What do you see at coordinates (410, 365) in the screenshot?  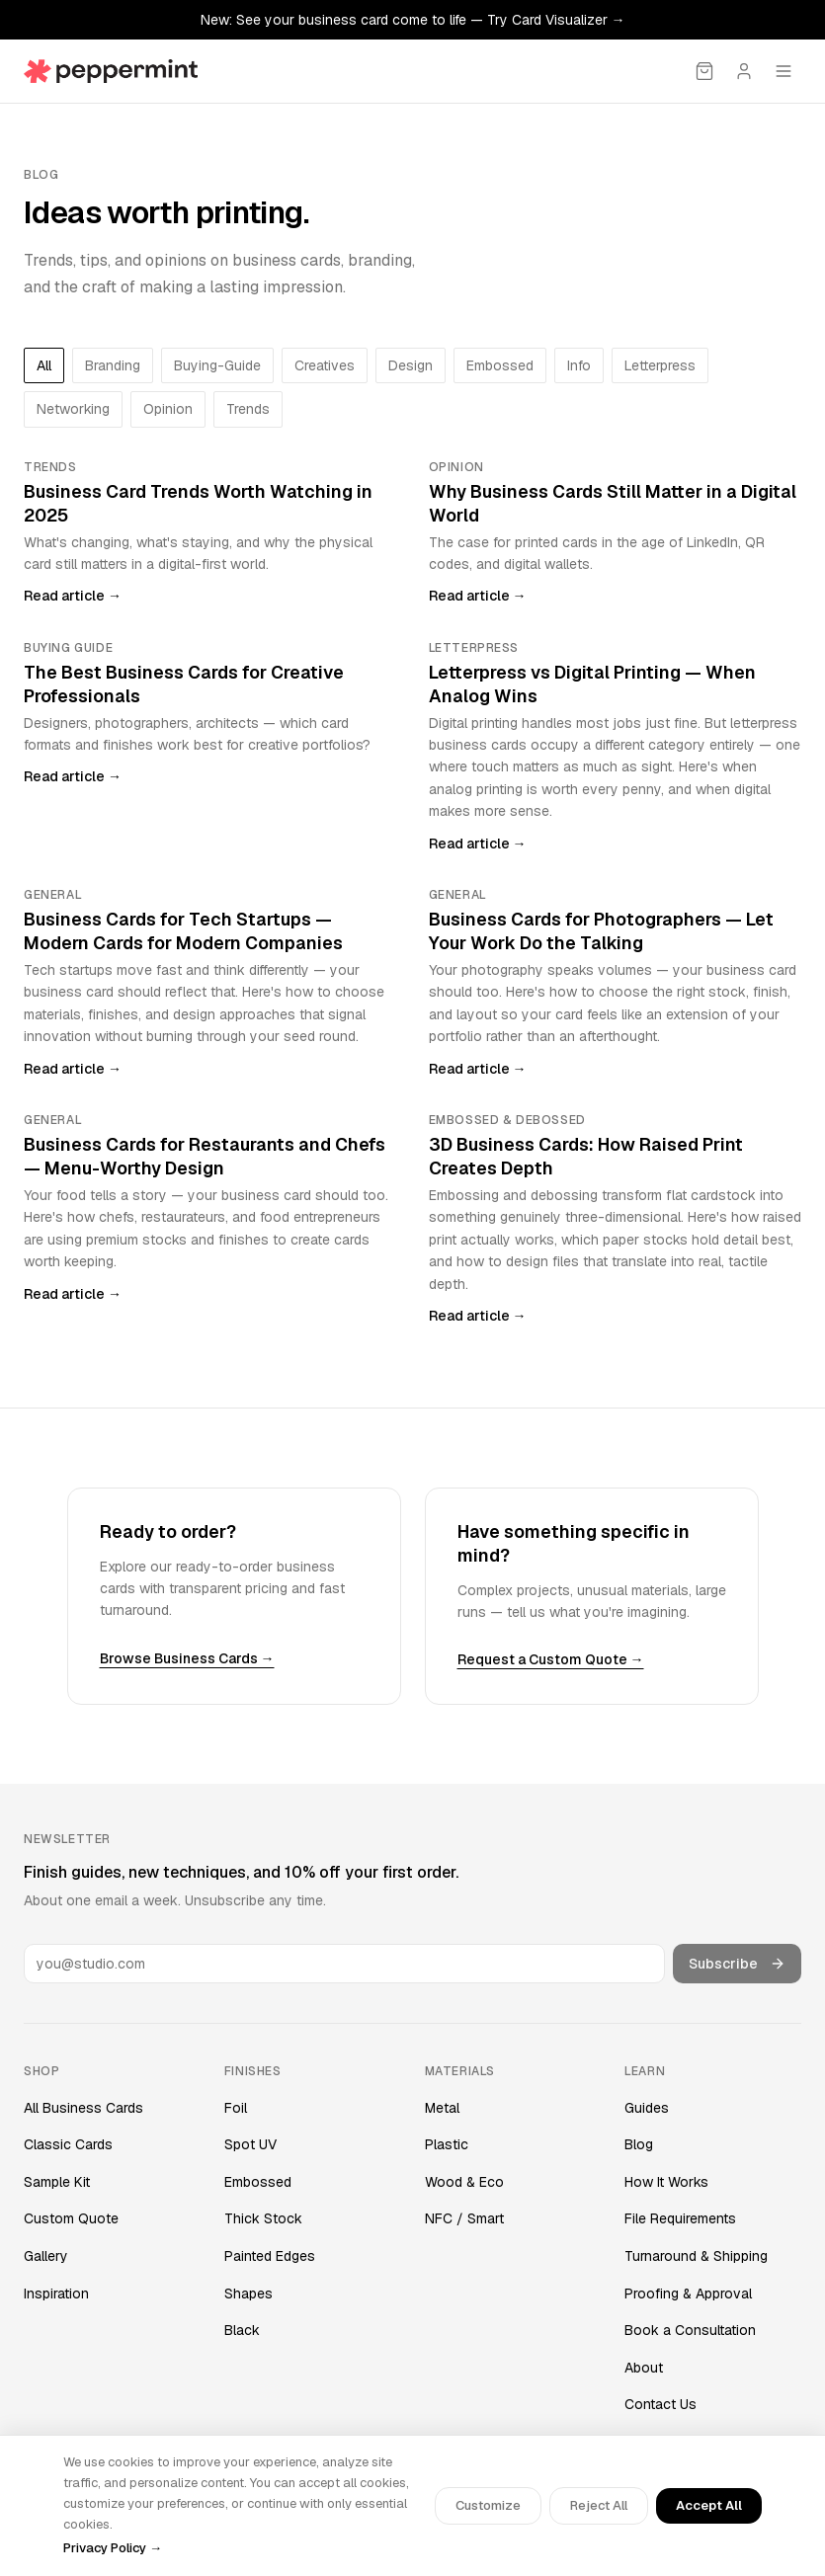 I see `design` at bounding box center [410, 365].